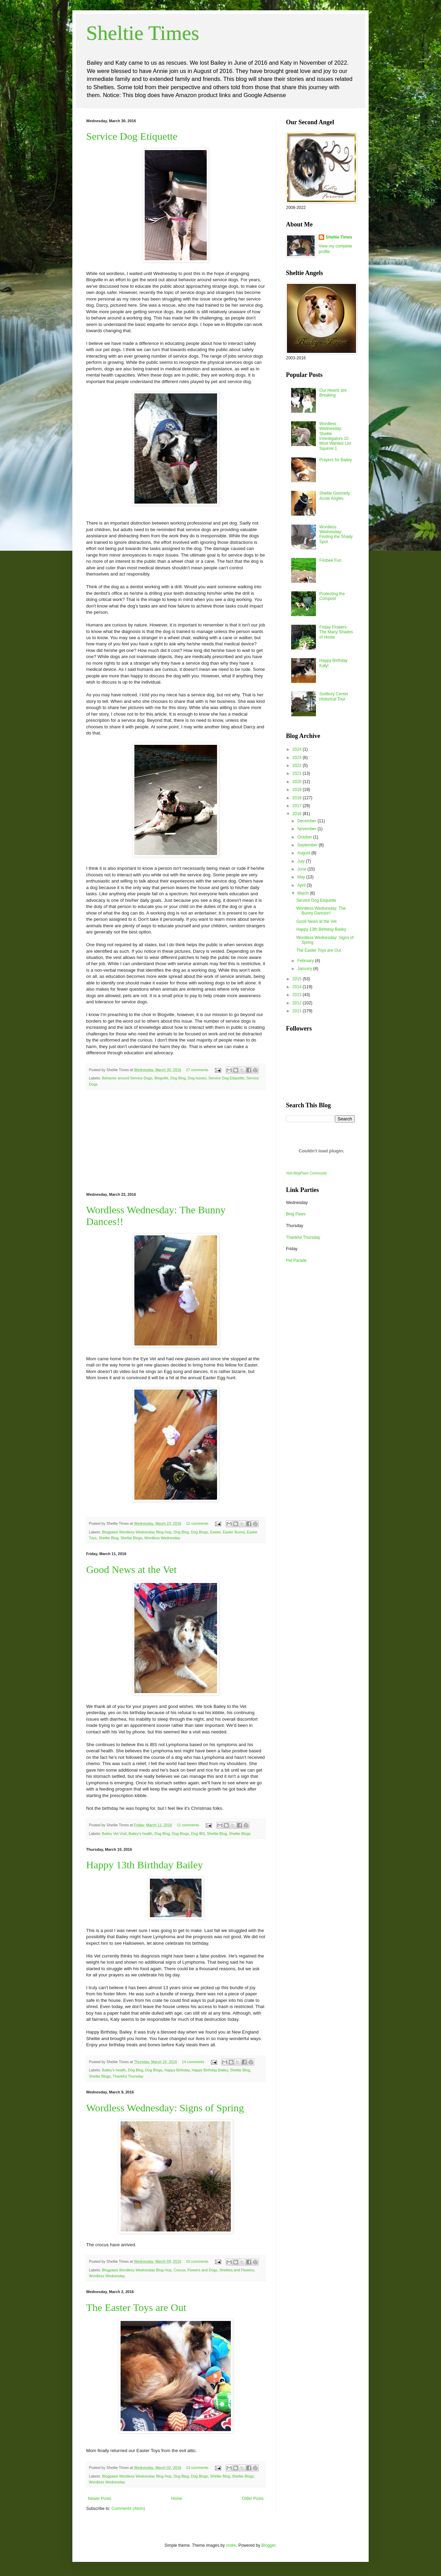 This screenshot has width=441, height=2576. I want to click on Happy Birthday Bailey, so click(210, 2070).